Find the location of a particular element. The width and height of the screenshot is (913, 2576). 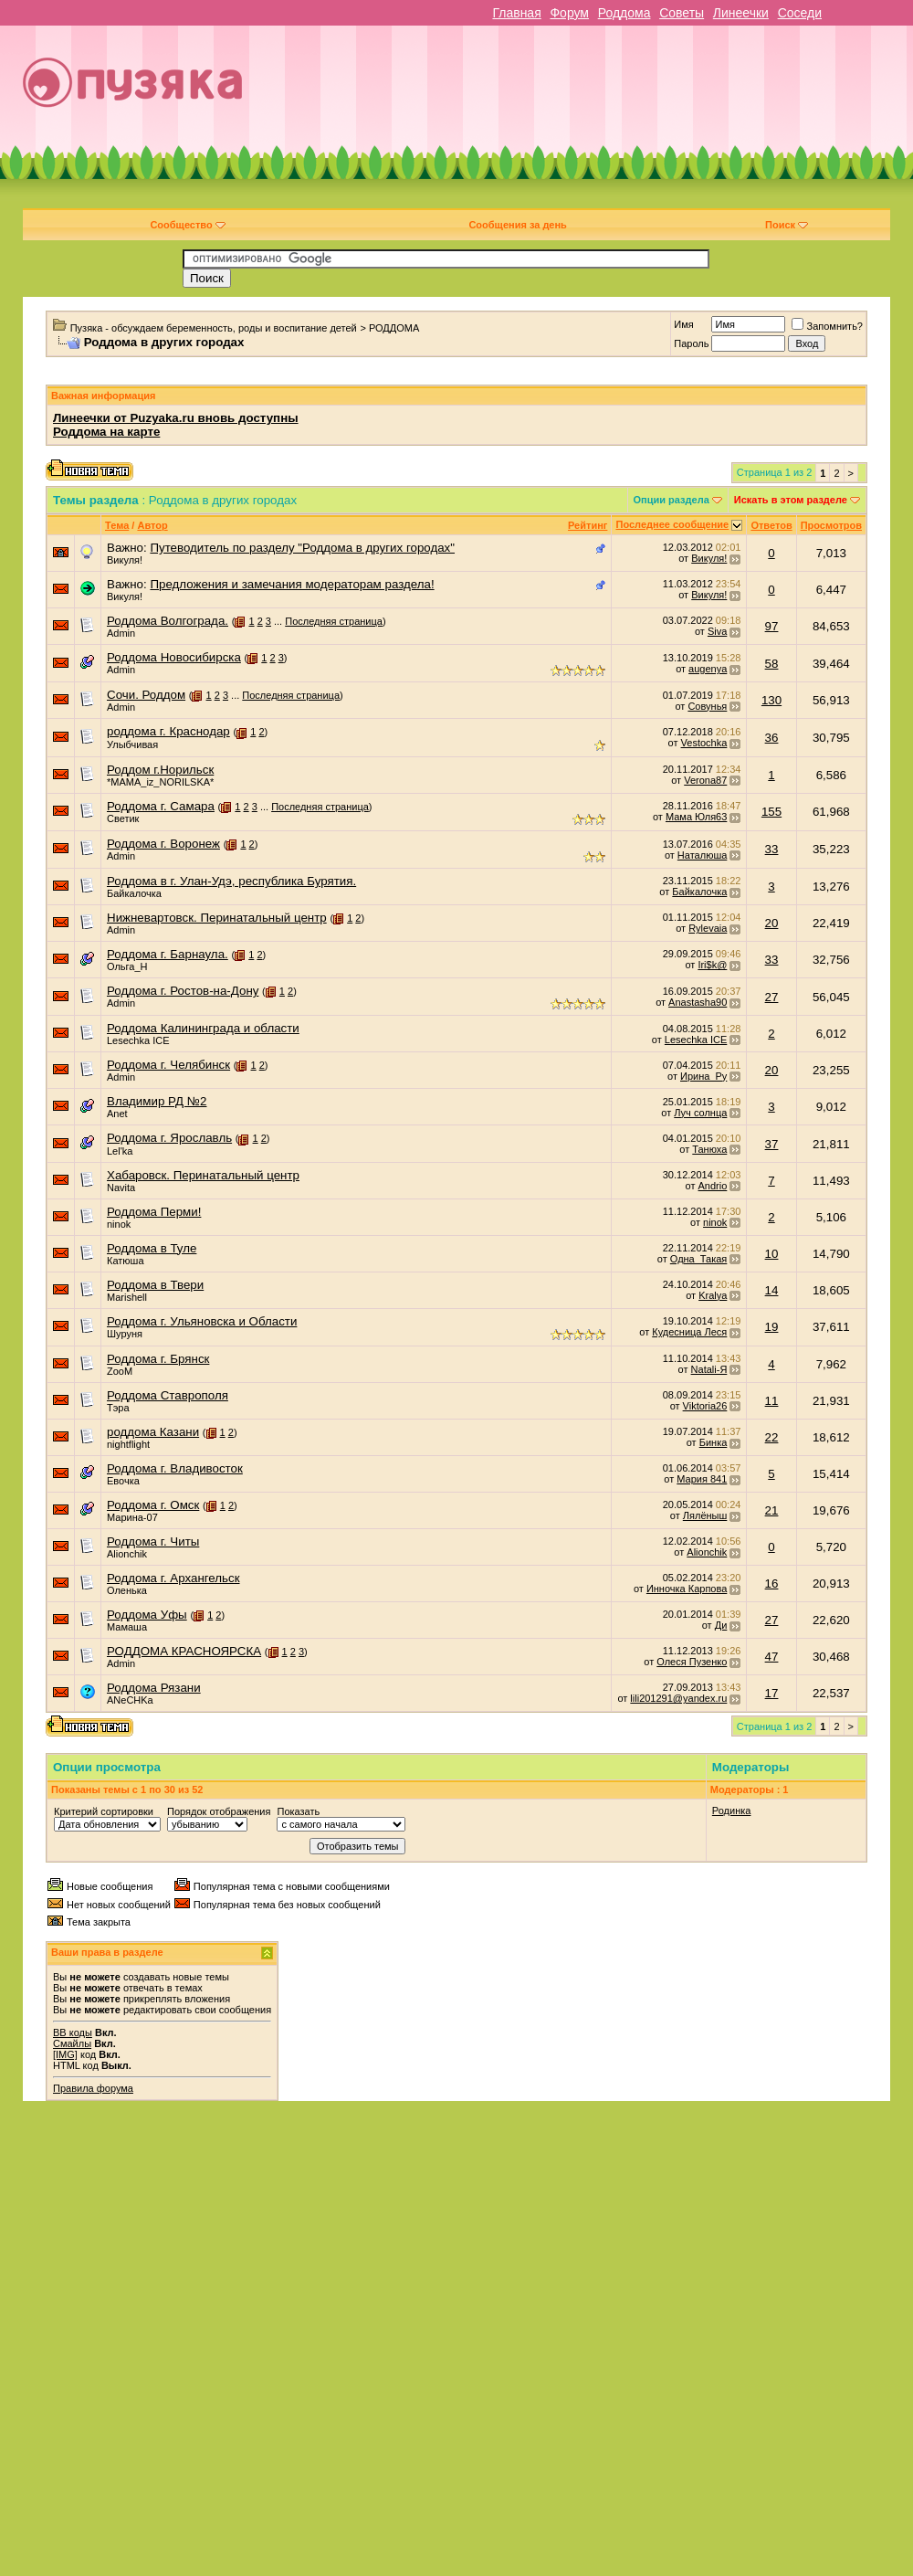

Iri$k@ is located at coordinates (712, 964).